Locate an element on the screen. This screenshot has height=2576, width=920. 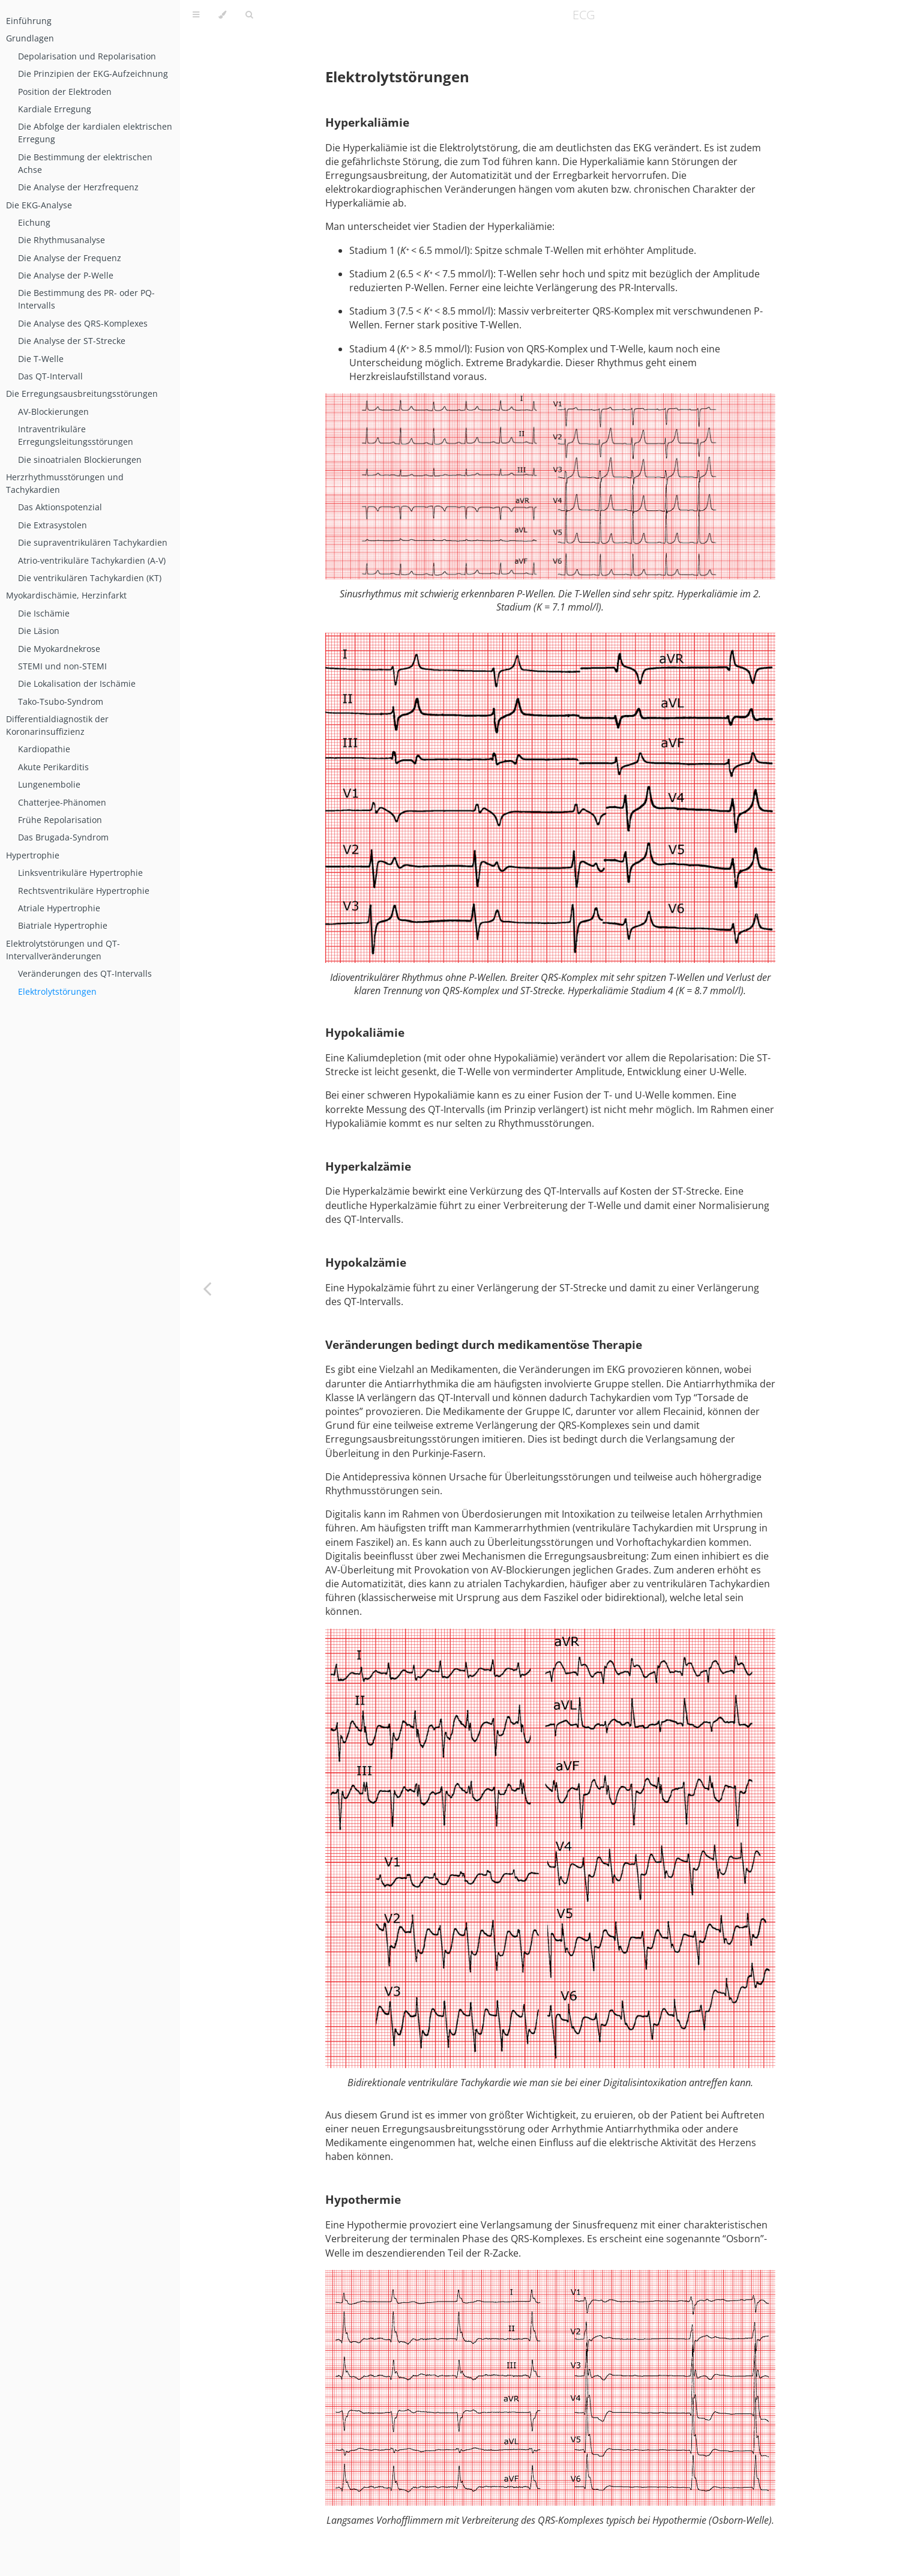
Die Prinzipien der EKG-Aufzeichnung is located at coordinates (93, 73).